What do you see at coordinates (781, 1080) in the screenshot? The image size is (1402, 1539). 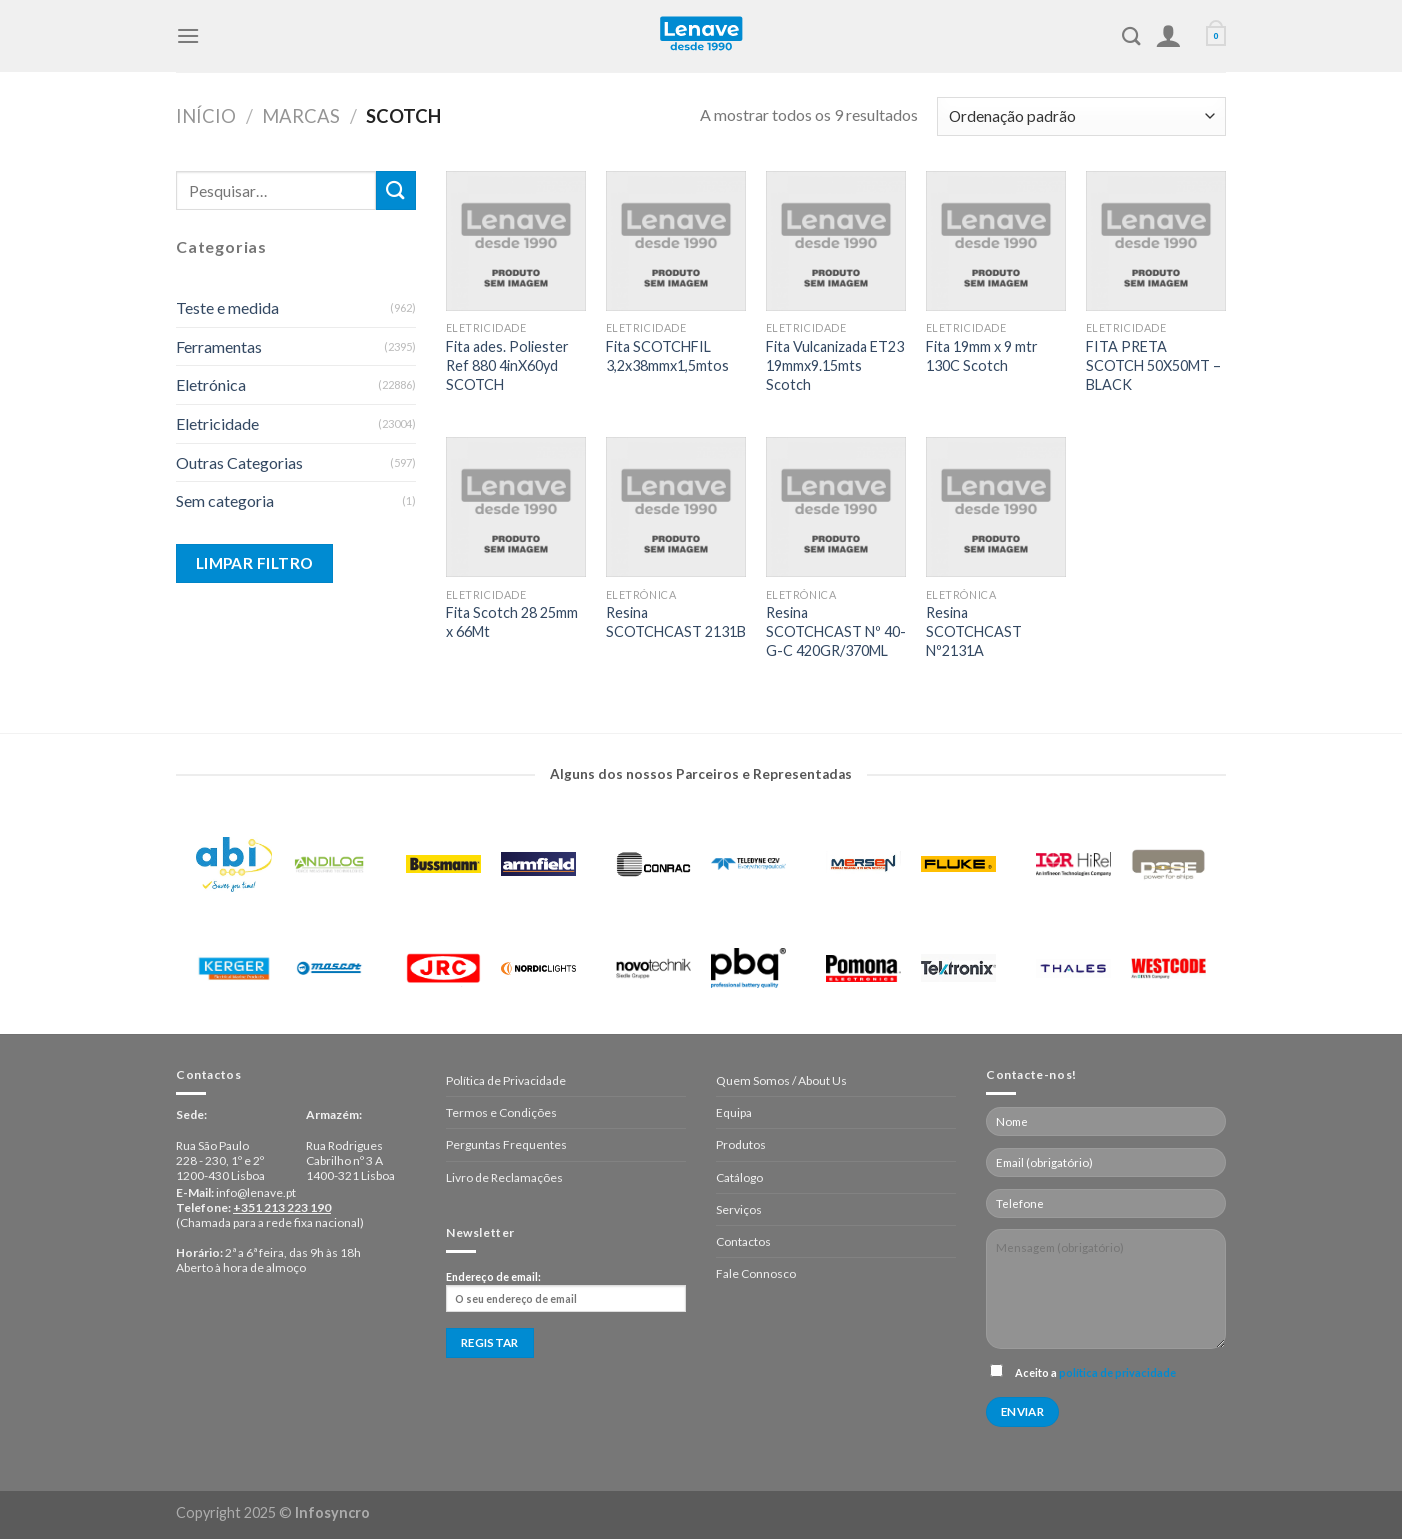 I see `Quem Somos / About Us` at bounding box center [781, 1080].